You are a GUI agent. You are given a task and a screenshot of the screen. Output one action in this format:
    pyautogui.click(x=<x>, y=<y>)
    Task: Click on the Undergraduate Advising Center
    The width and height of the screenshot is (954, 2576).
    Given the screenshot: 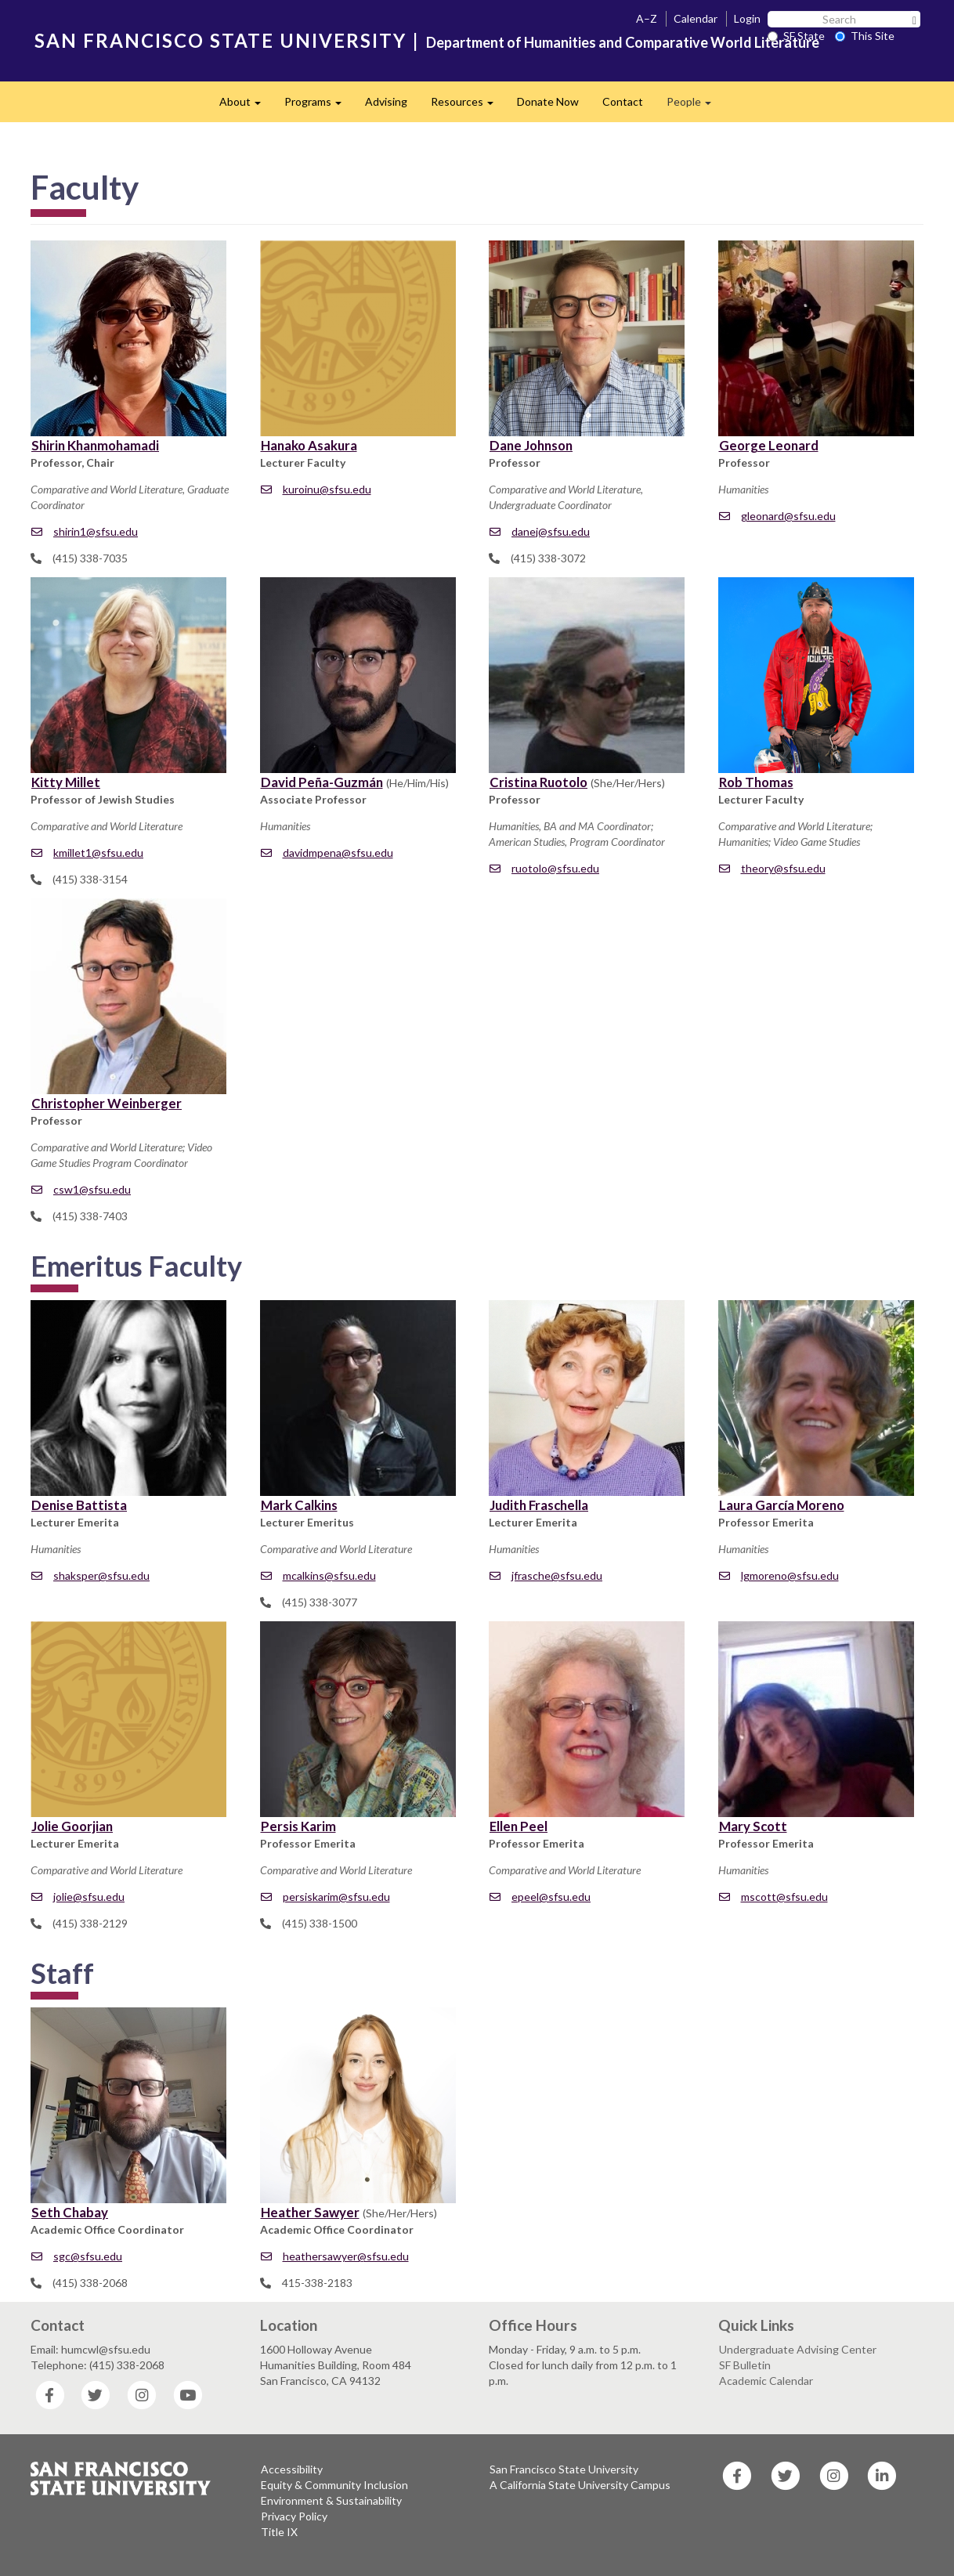 What is the action you would take?
    pyautogui.click(x=797, y=2349)
    